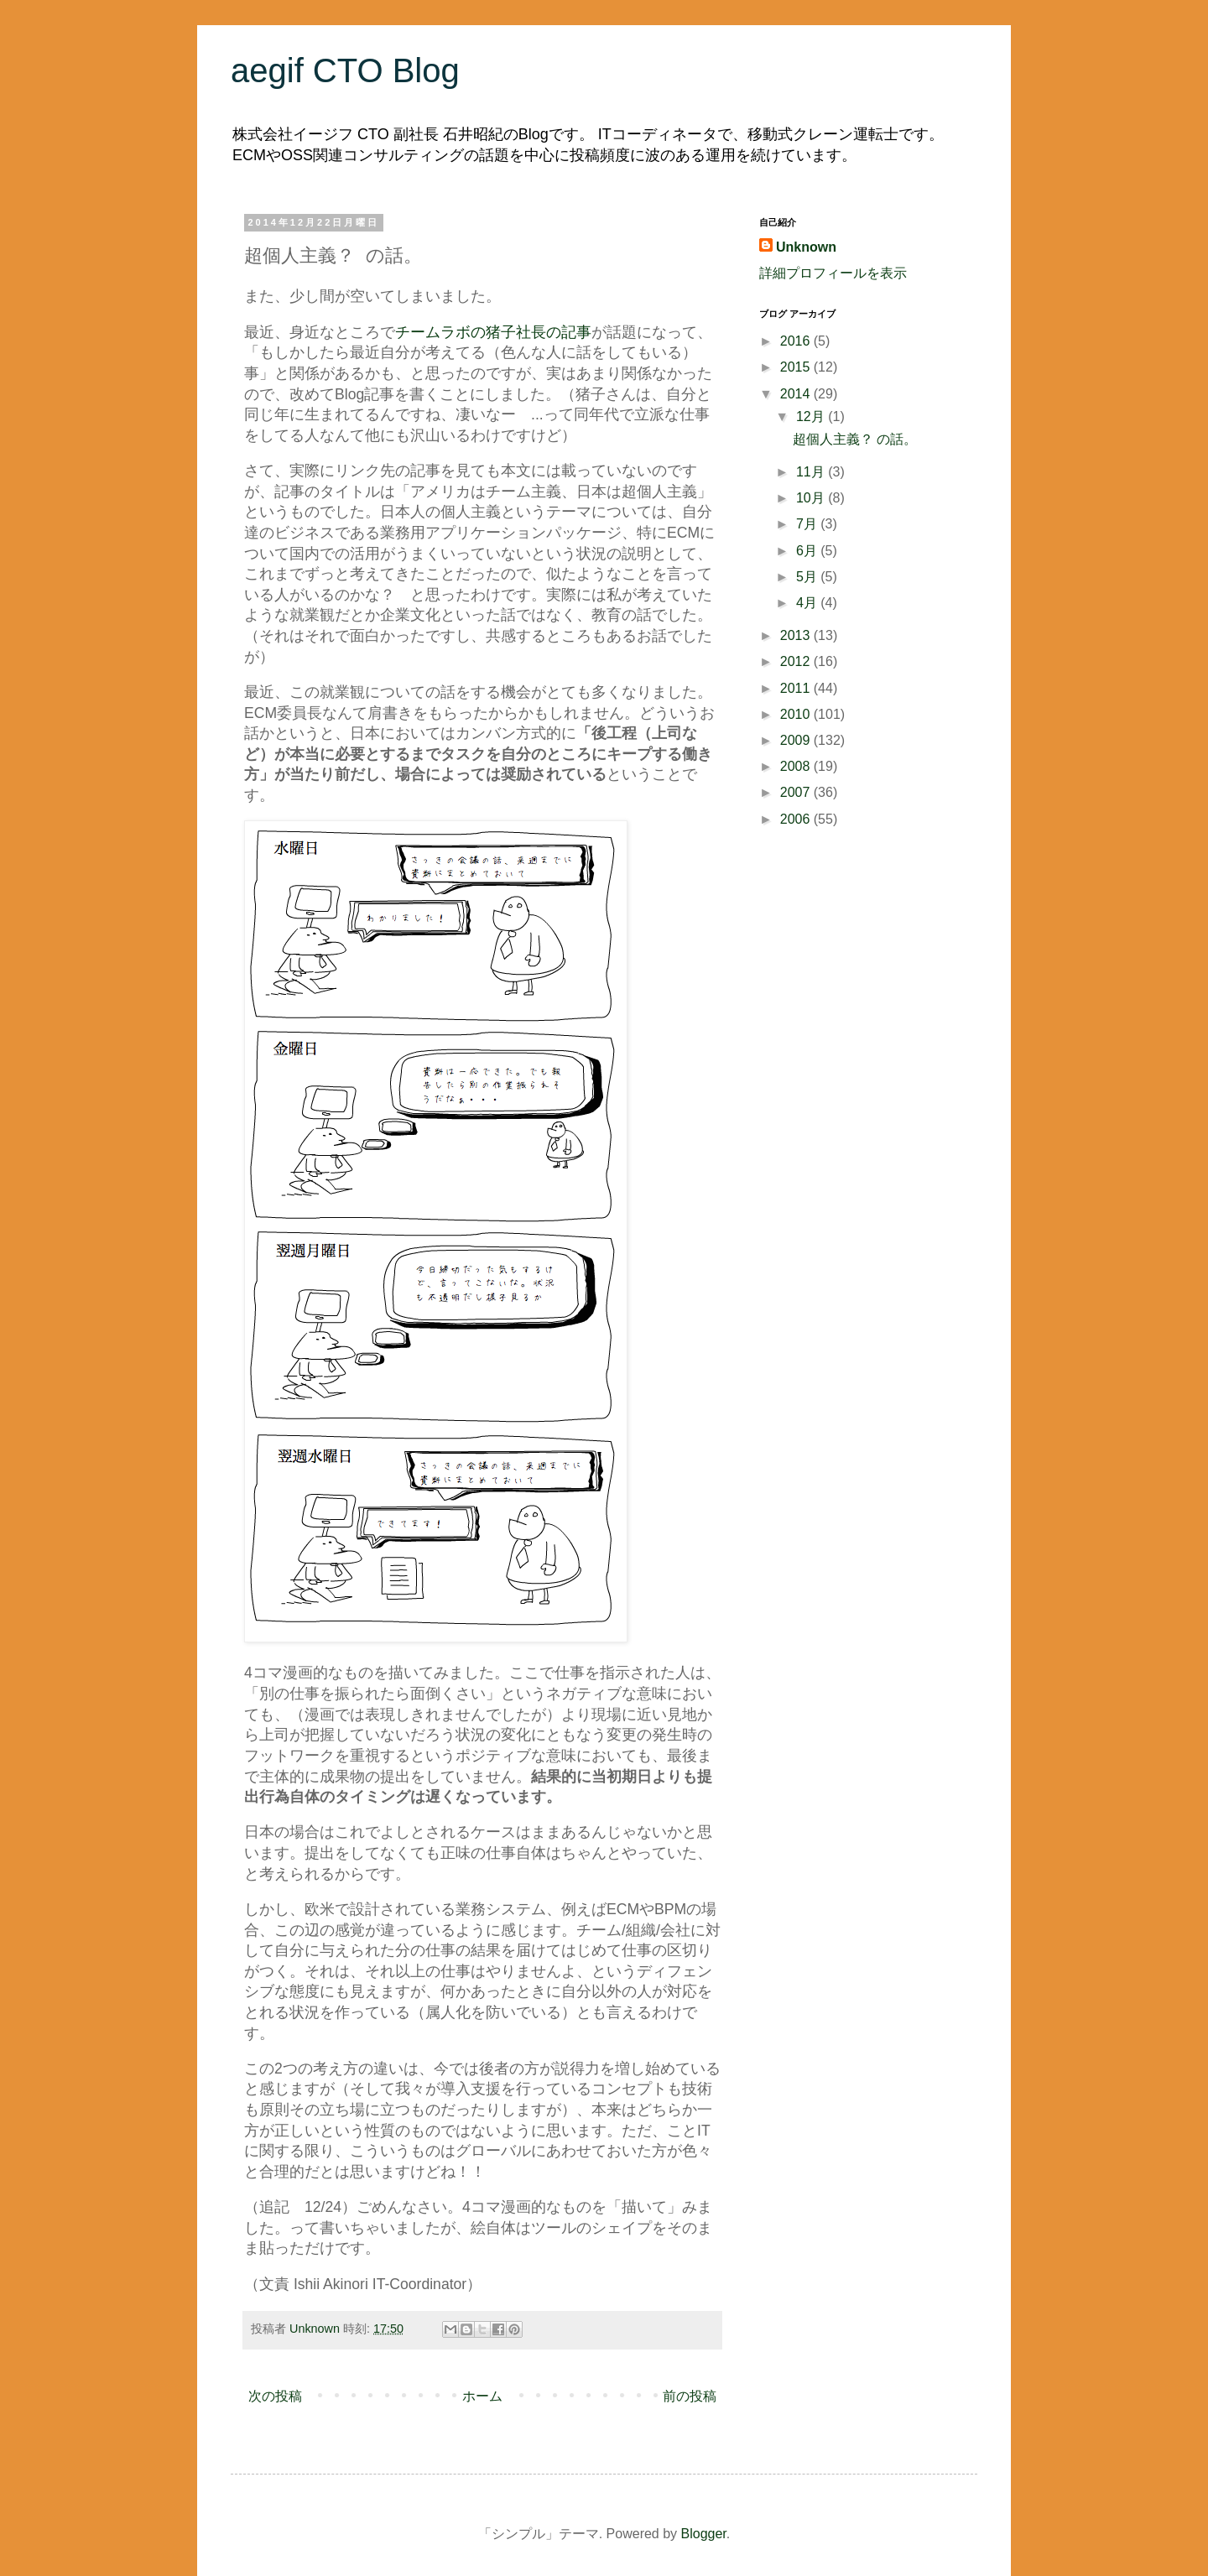 This screenshot has width=1208, height=2576. I want to click on 2012, so click(797, 661).